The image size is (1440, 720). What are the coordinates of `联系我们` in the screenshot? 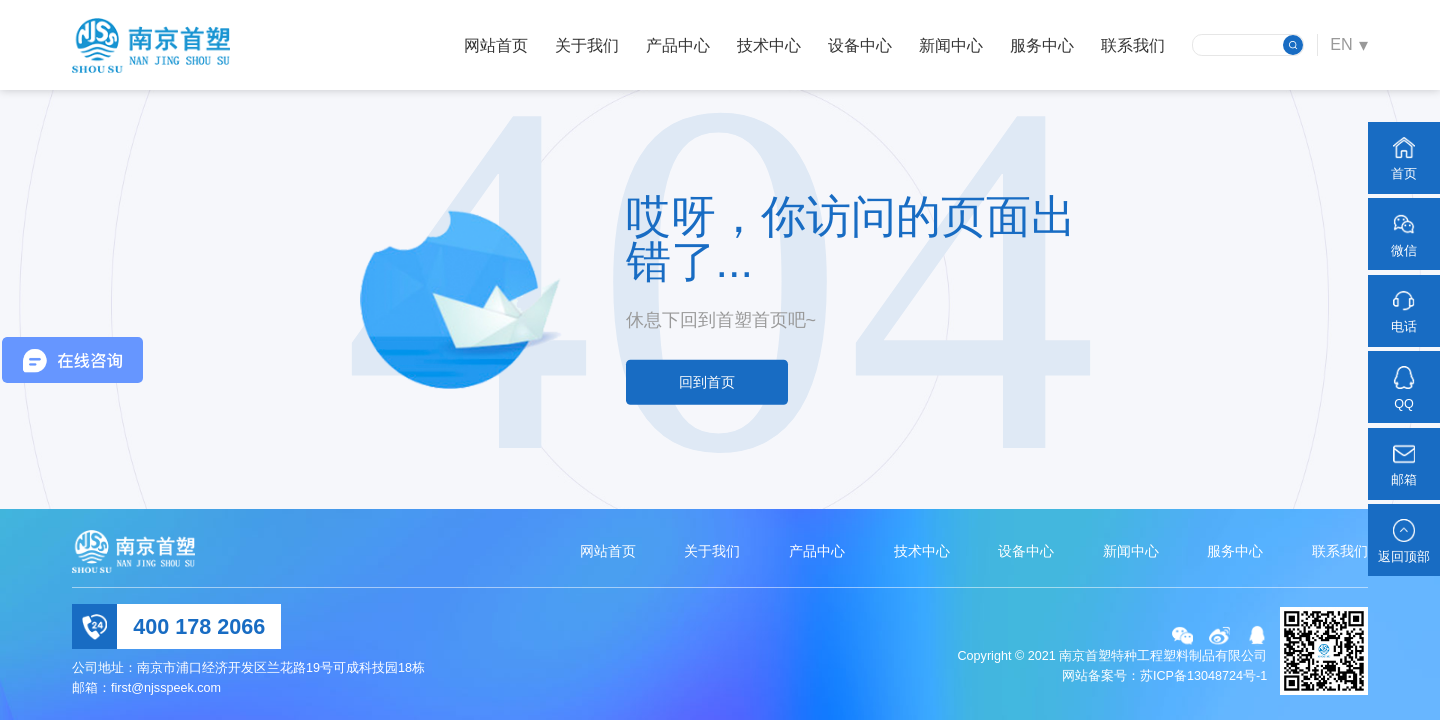 It's located at (1133, 45).